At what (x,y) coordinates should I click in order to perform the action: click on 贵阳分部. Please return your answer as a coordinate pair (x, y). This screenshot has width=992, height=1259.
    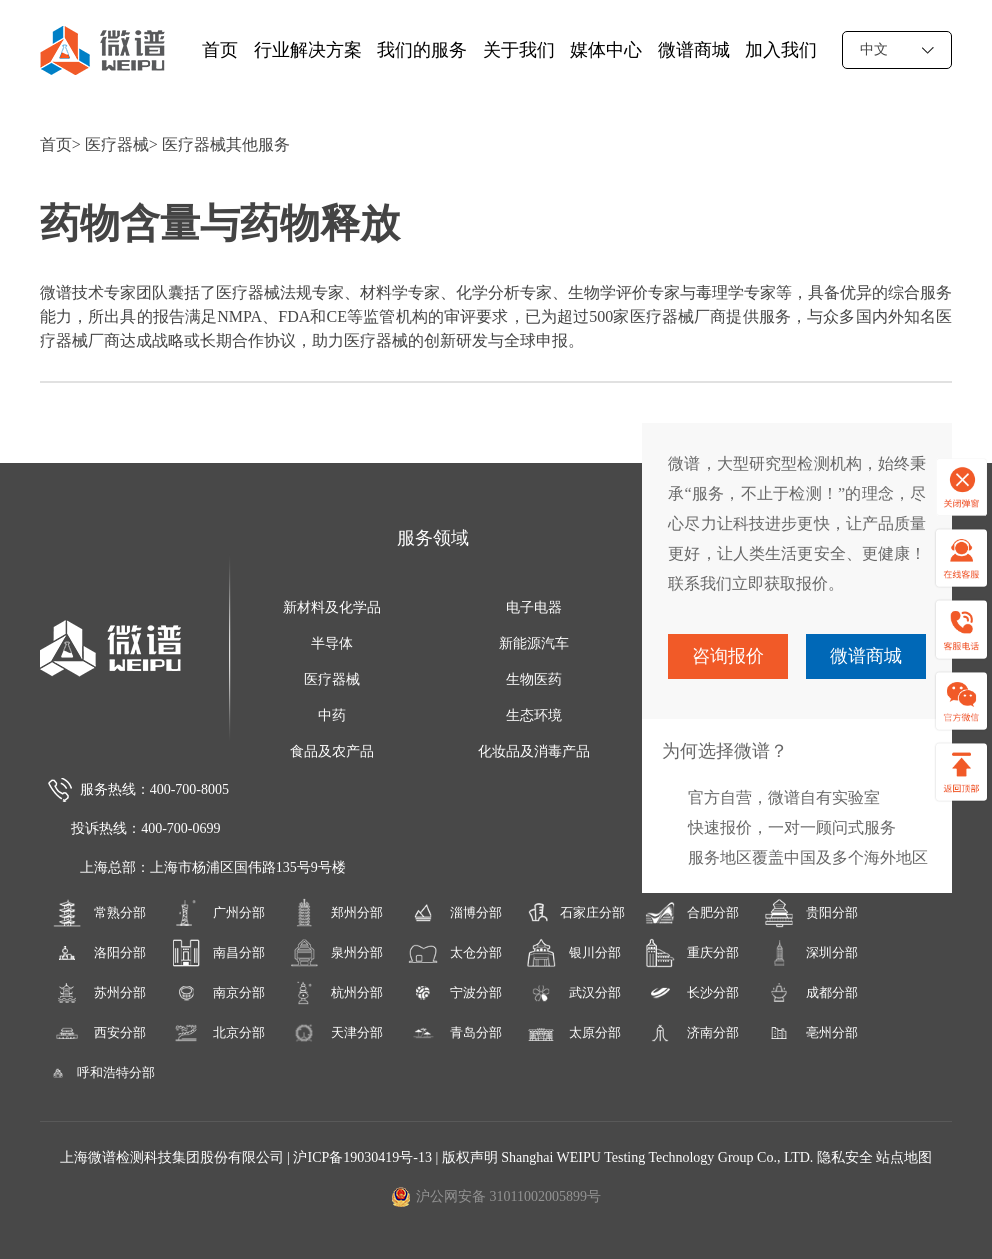
    Looking at the image, I should click on (811, 913).